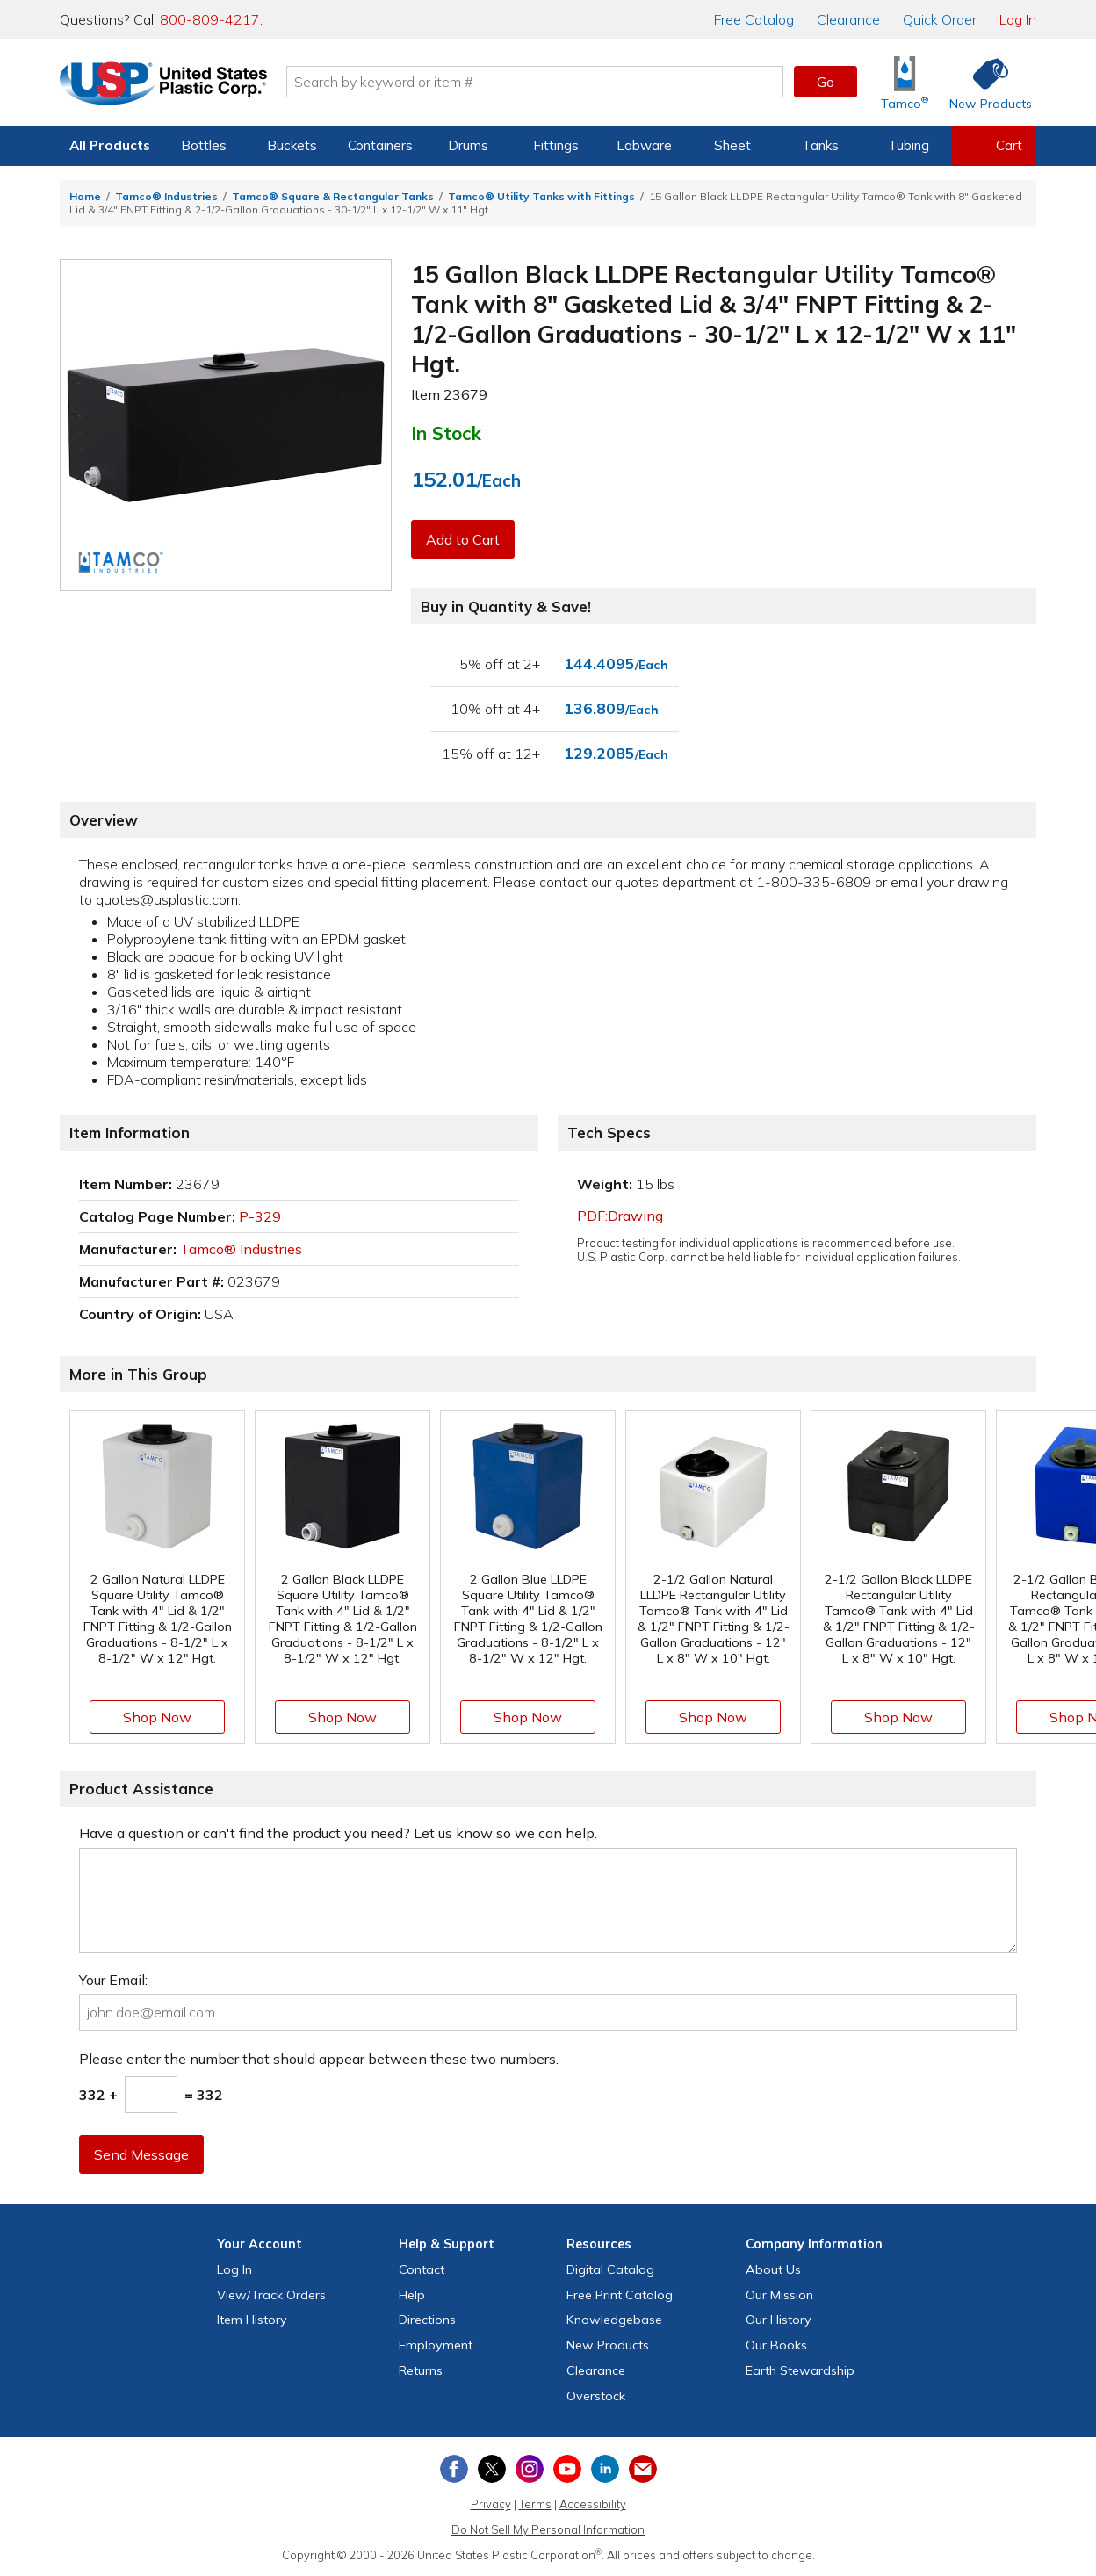 The height and width of the screenshot is (2576, 1096). Describe the element at coordinates (642, 2468) in the screenshot. I see `[Update Your Email Preferences]` at that location.